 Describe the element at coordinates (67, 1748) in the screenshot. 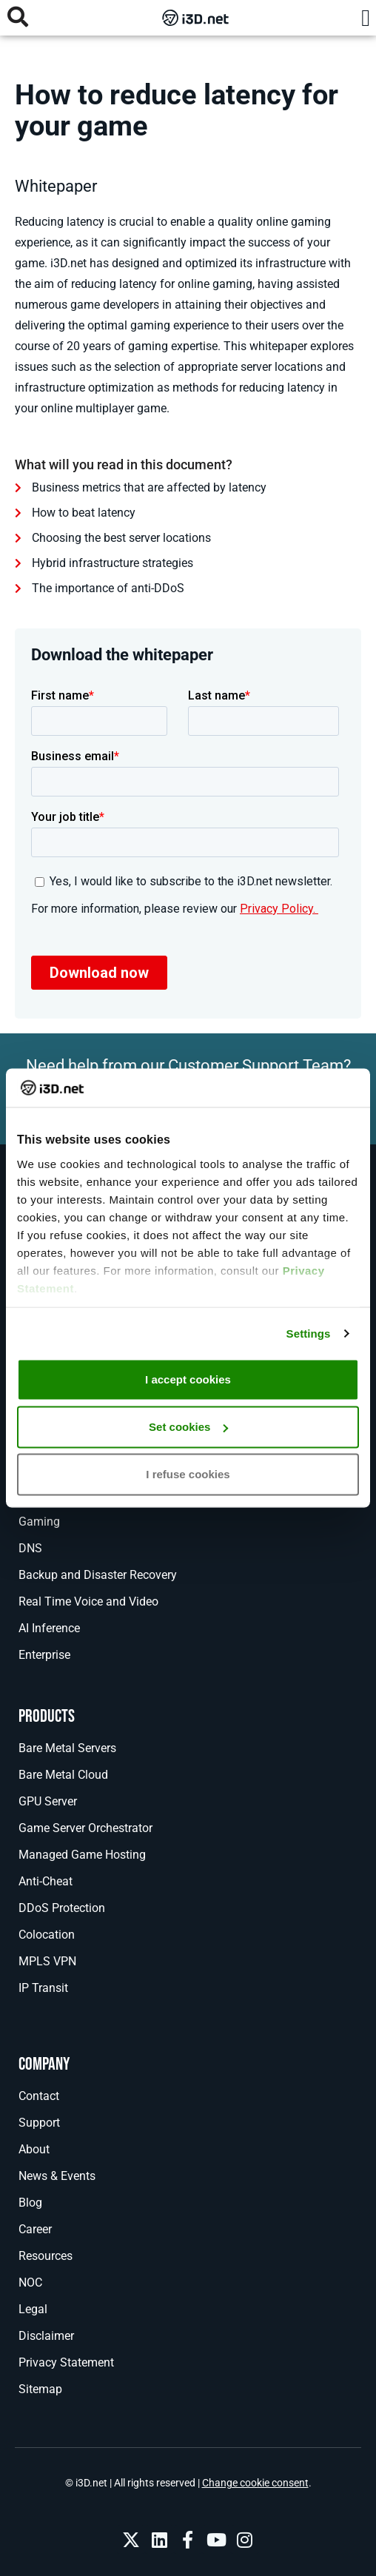

I see `Bare Metal Servers` at that location.